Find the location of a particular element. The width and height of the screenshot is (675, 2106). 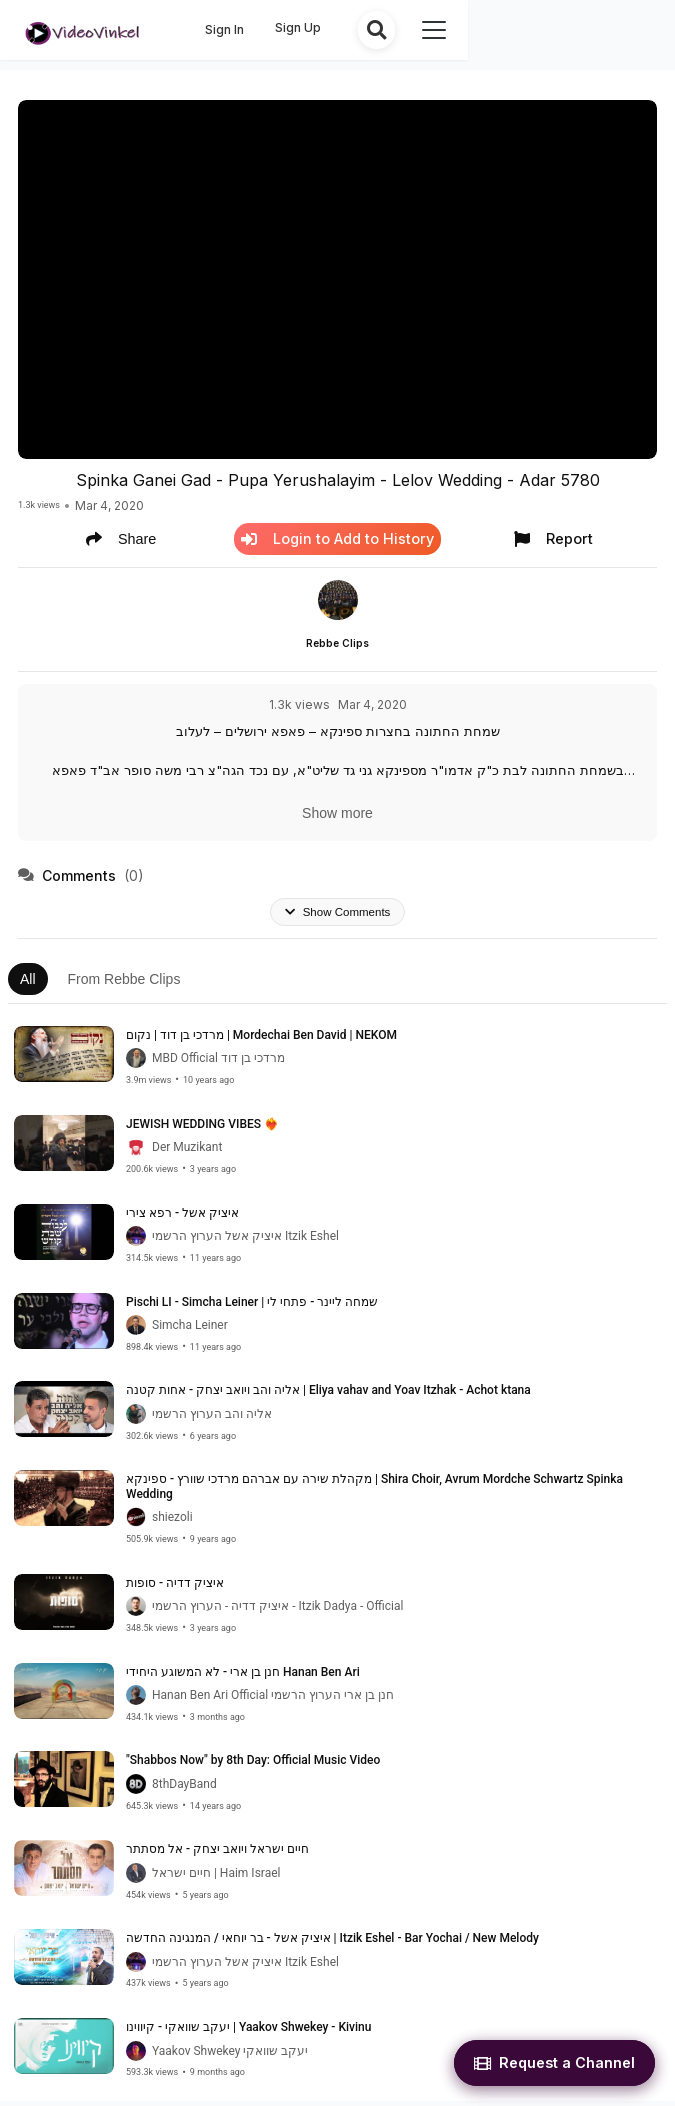

חיים ישראל | Haim Israel is located at coordinates (216, 1878).